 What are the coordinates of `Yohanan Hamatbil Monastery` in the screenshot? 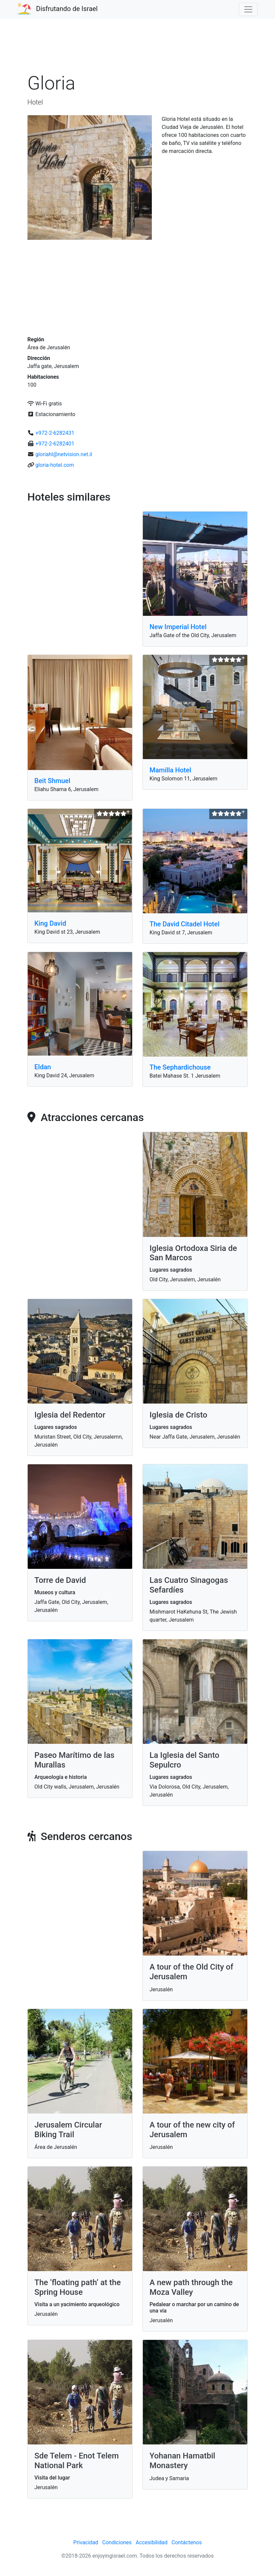 It's located at (182, 2460).